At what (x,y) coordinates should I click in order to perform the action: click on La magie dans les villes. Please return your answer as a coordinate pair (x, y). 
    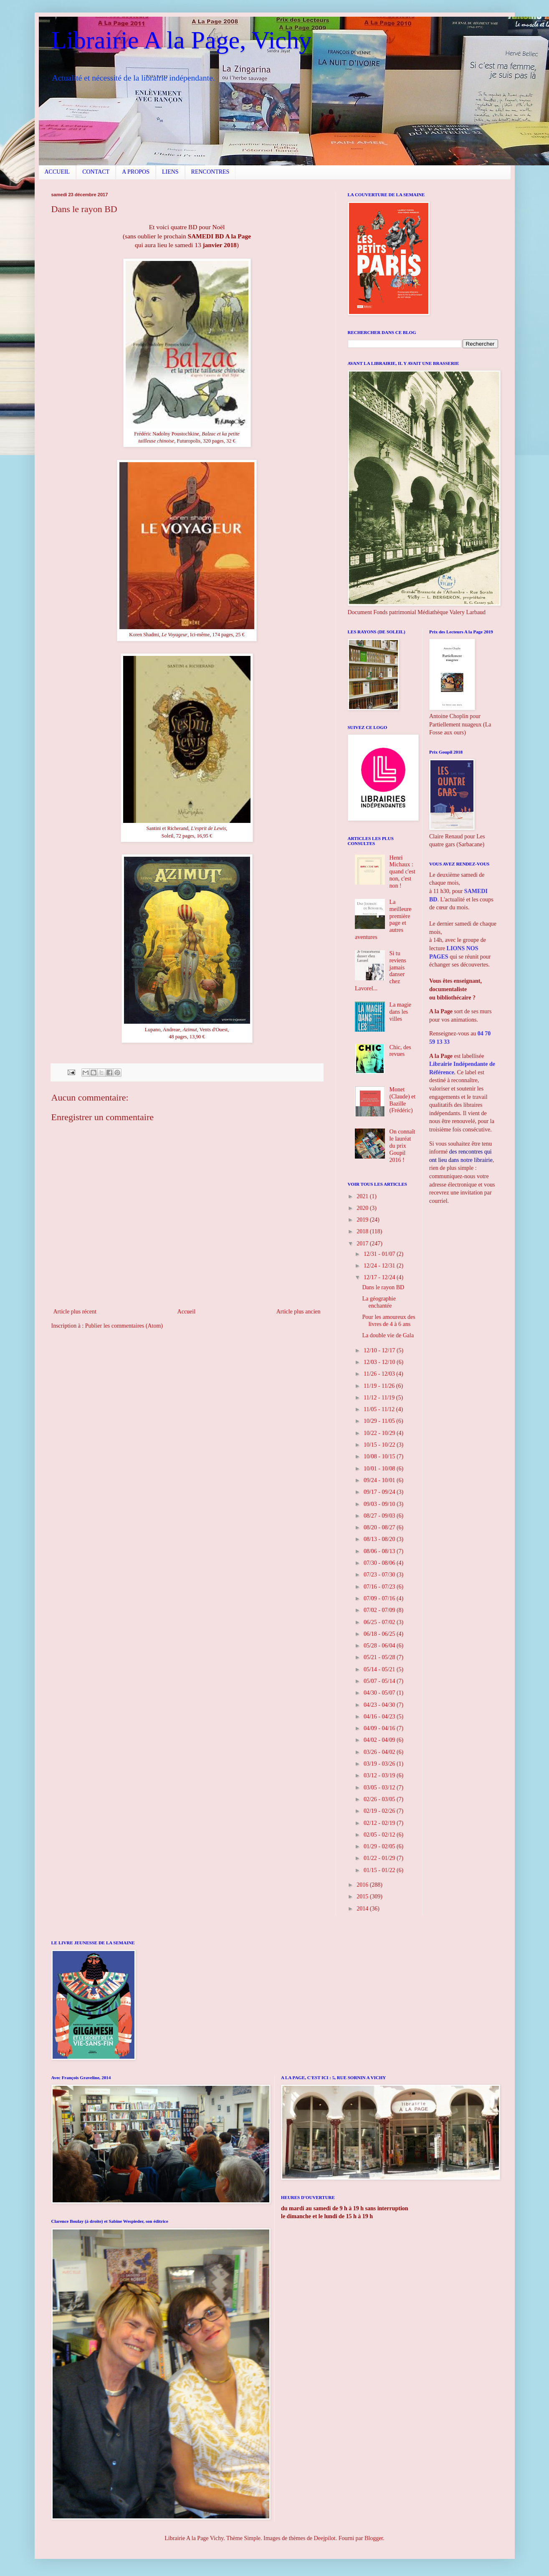
    Looking at the image, I should click on (400, 1012).